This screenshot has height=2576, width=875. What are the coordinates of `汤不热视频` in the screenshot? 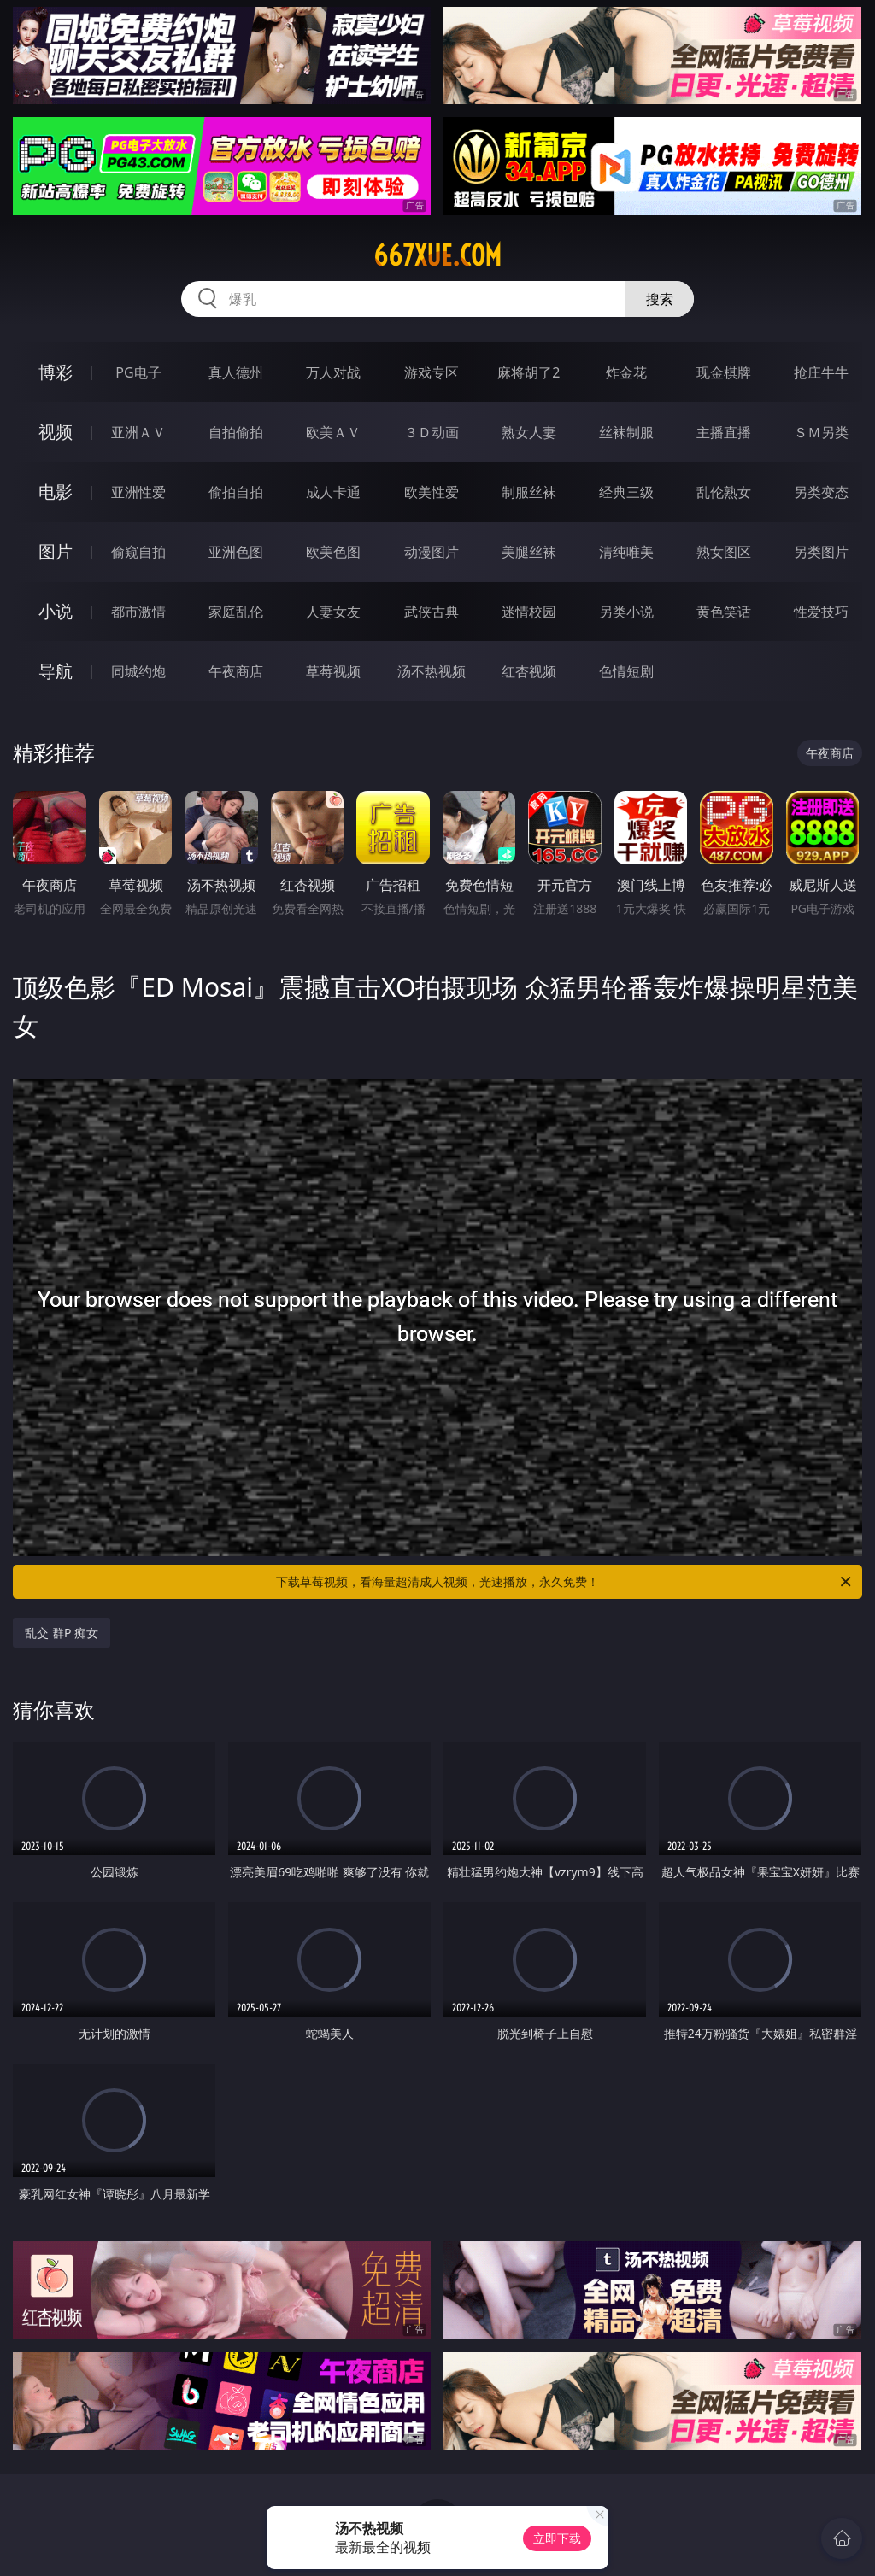 It's located at (431, 671).